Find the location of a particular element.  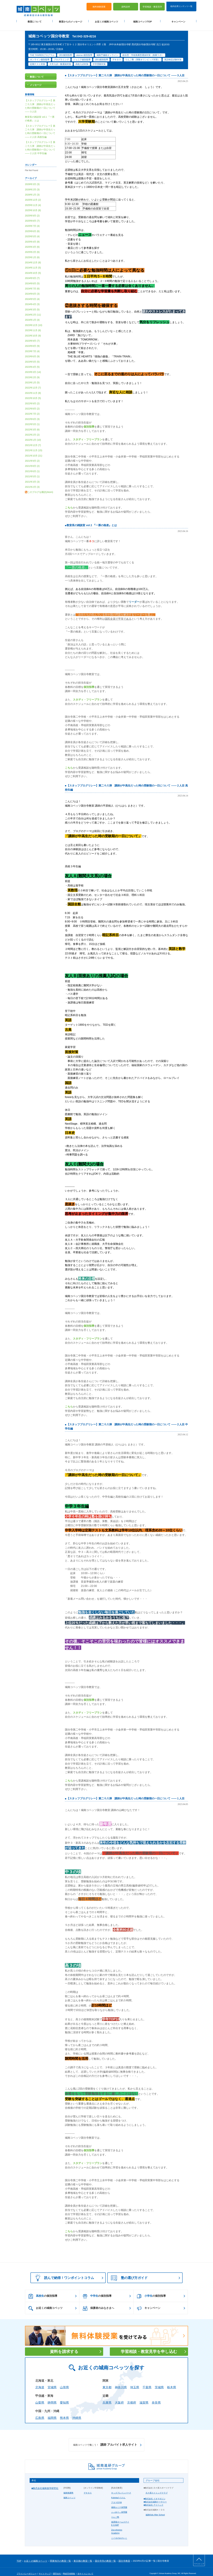

【スタッフブログリレー】第二十八弾 講師が中高生だった時の受験期の一日について ――３人目 is located at coordinates (125, 69).